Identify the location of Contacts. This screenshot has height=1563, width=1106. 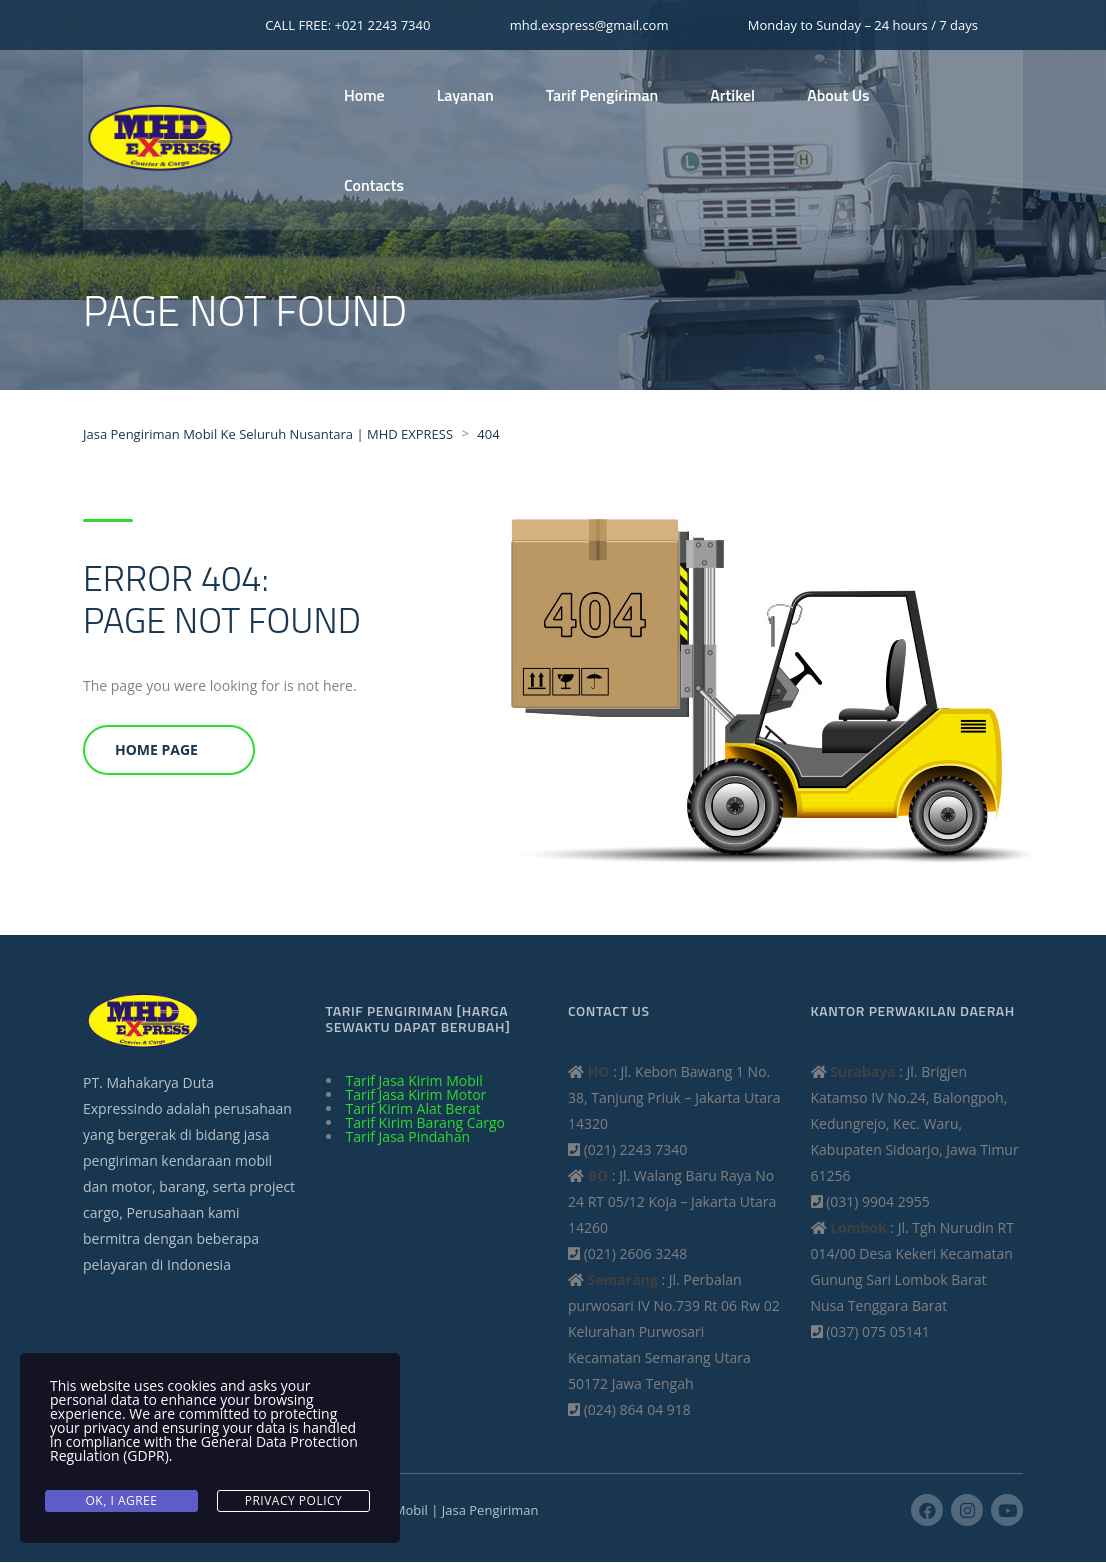
(374, 185).